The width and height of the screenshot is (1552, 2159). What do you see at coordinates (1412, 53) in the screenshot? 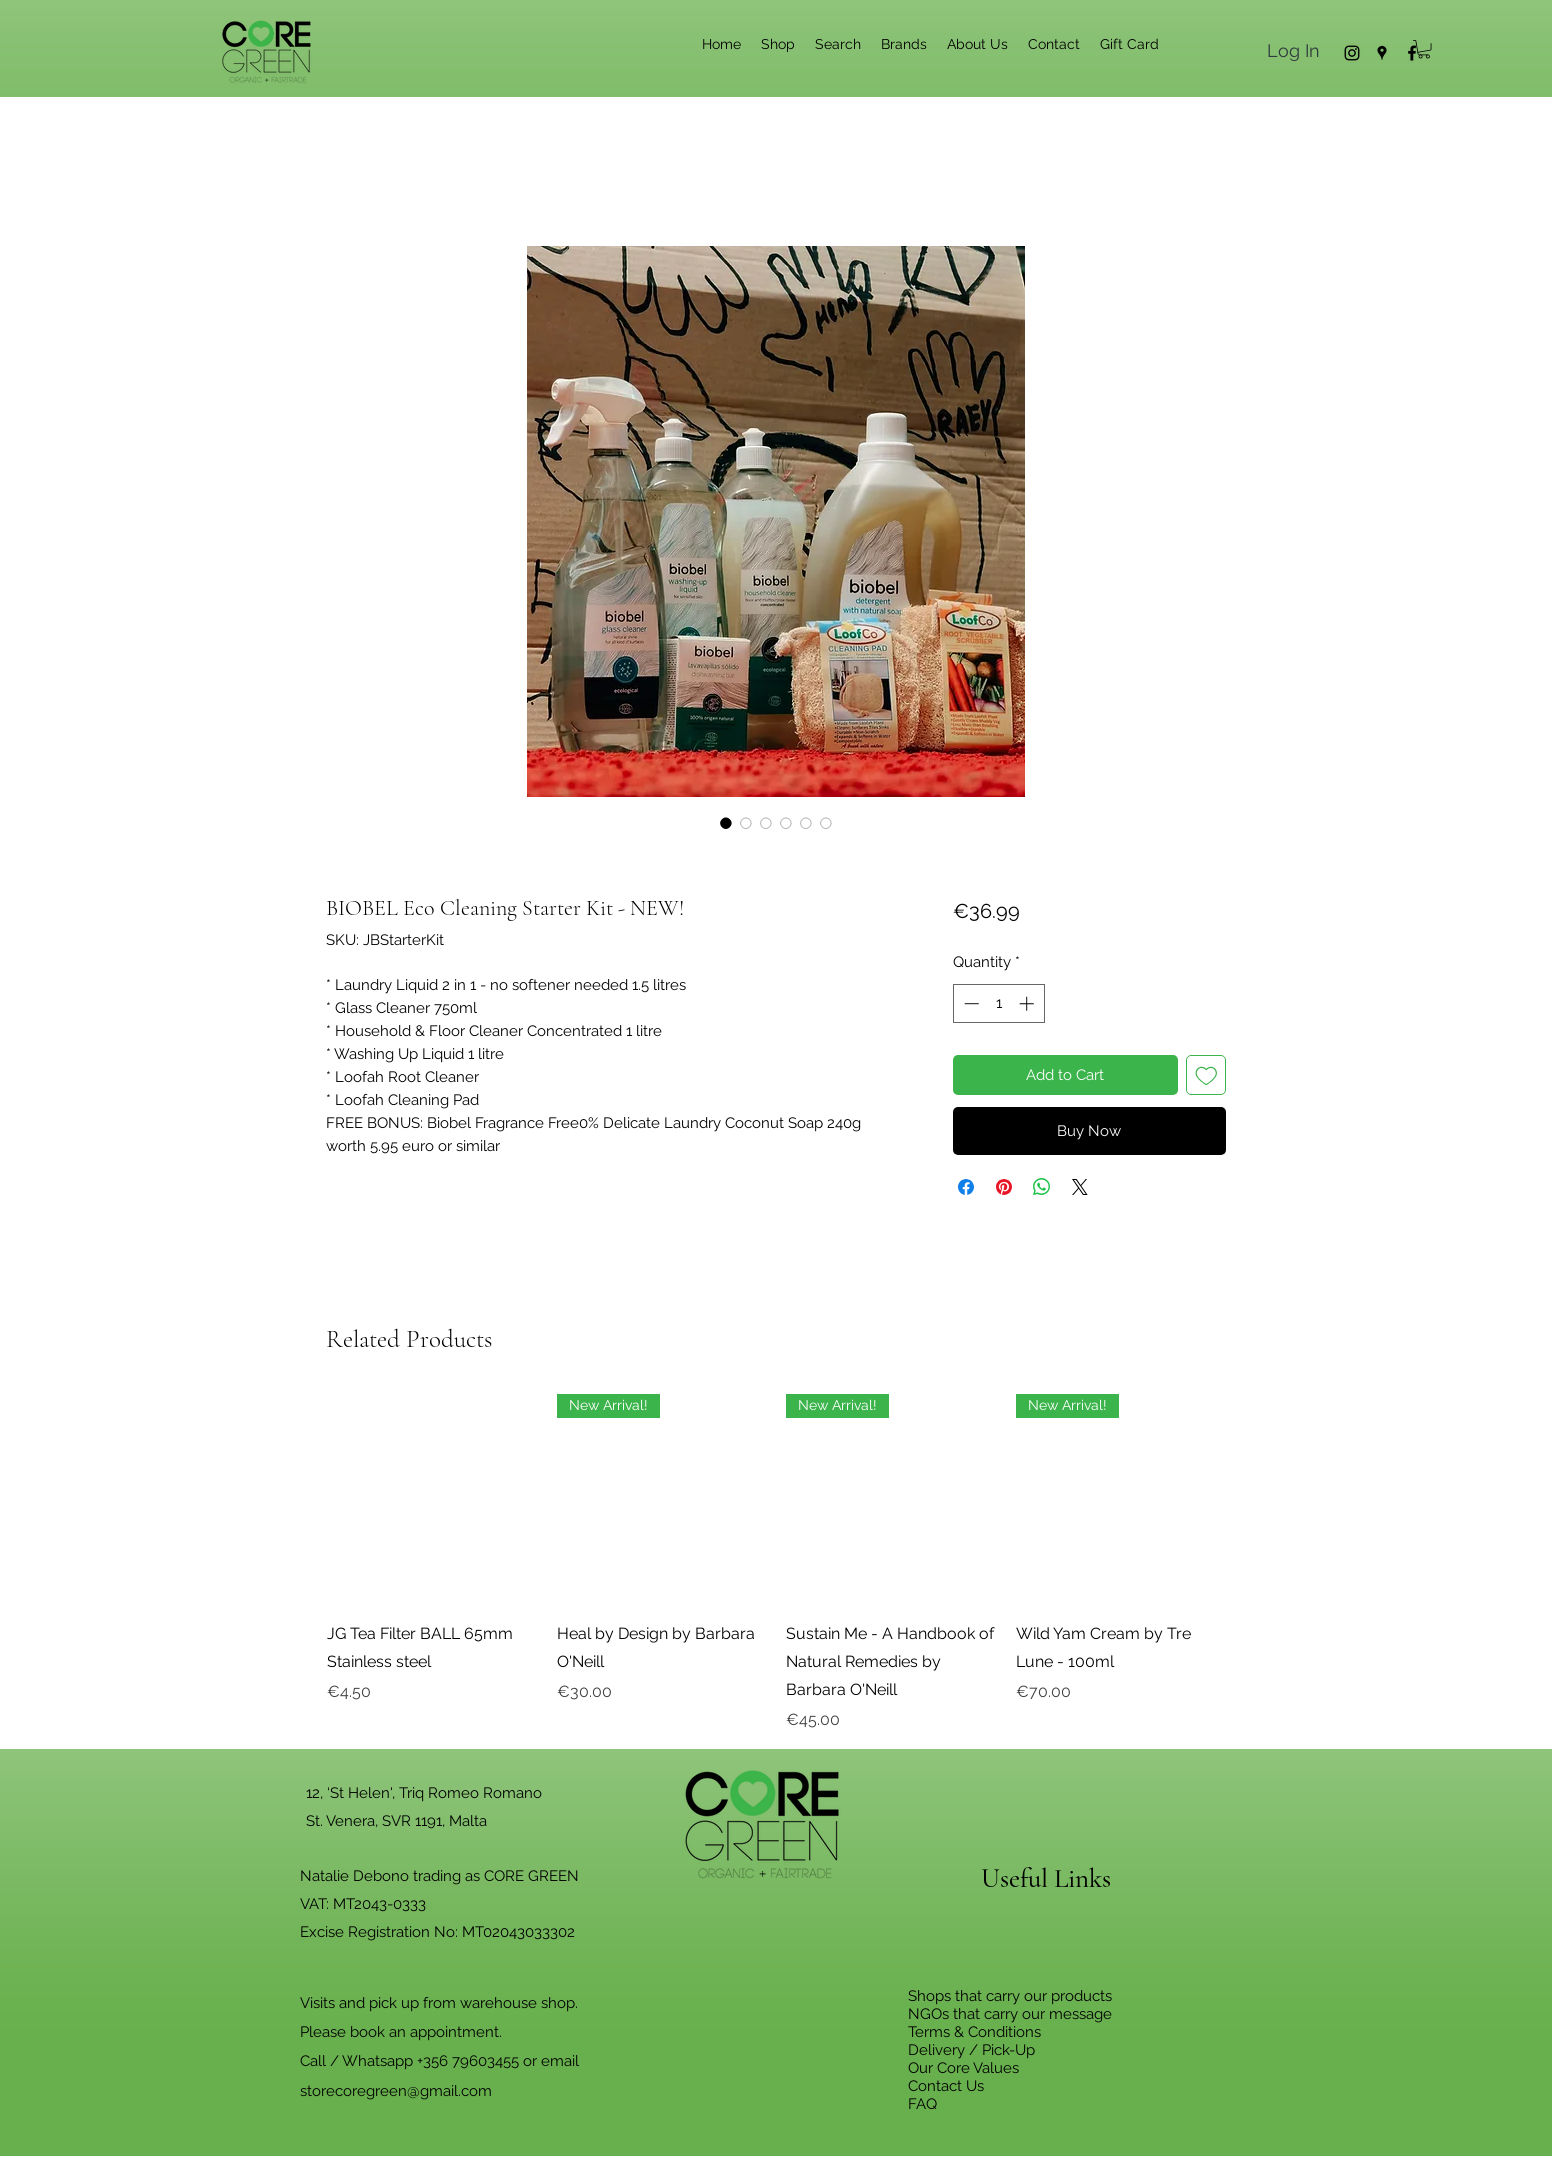
I see `[Facebook]` at bounding box center [1412, 53].